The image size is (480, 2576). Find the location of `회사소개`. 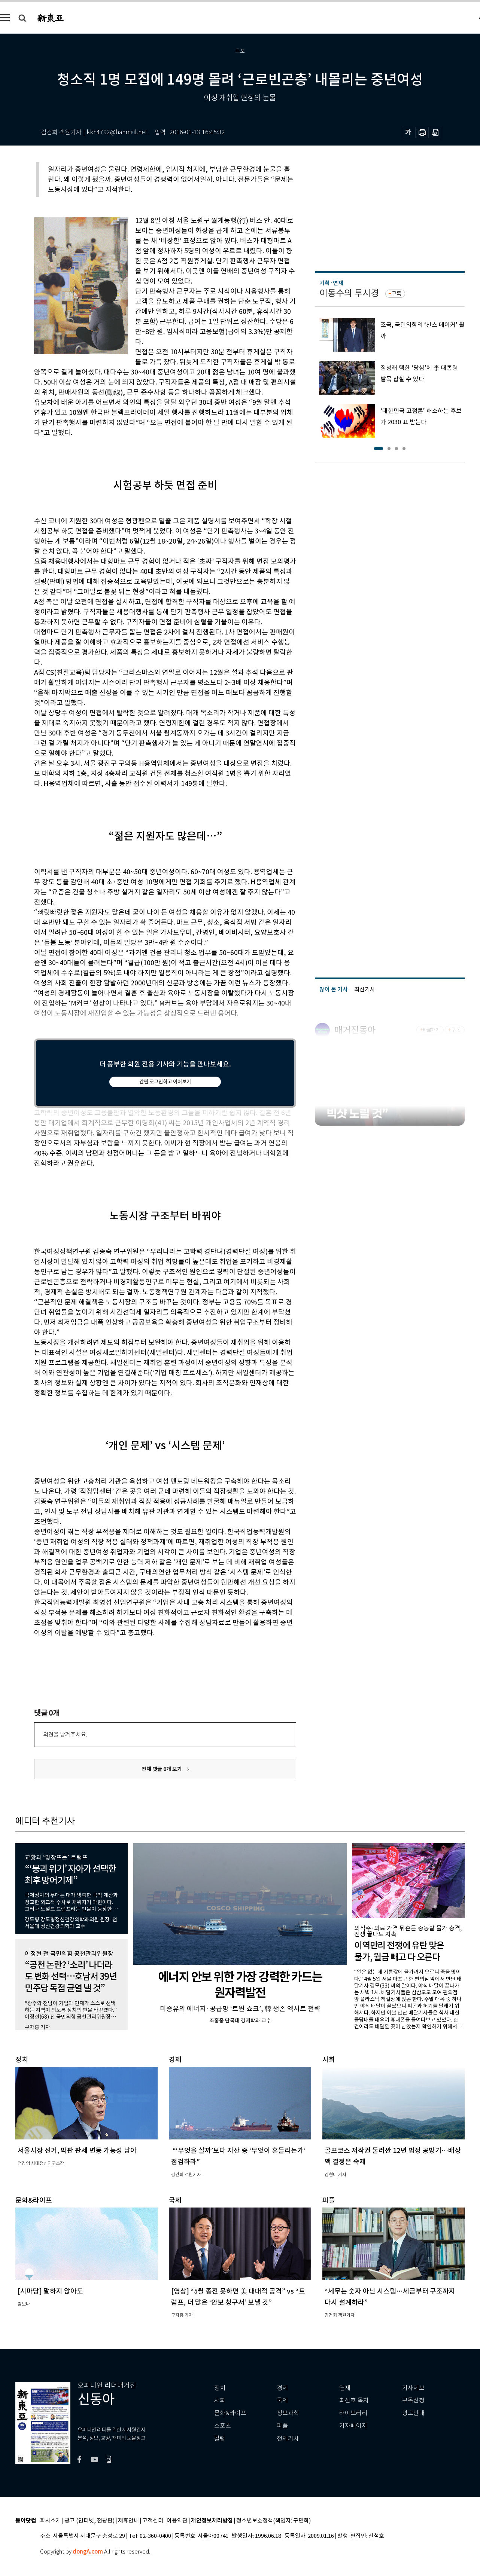

회사소개 is located at coordinates (50, 2521).